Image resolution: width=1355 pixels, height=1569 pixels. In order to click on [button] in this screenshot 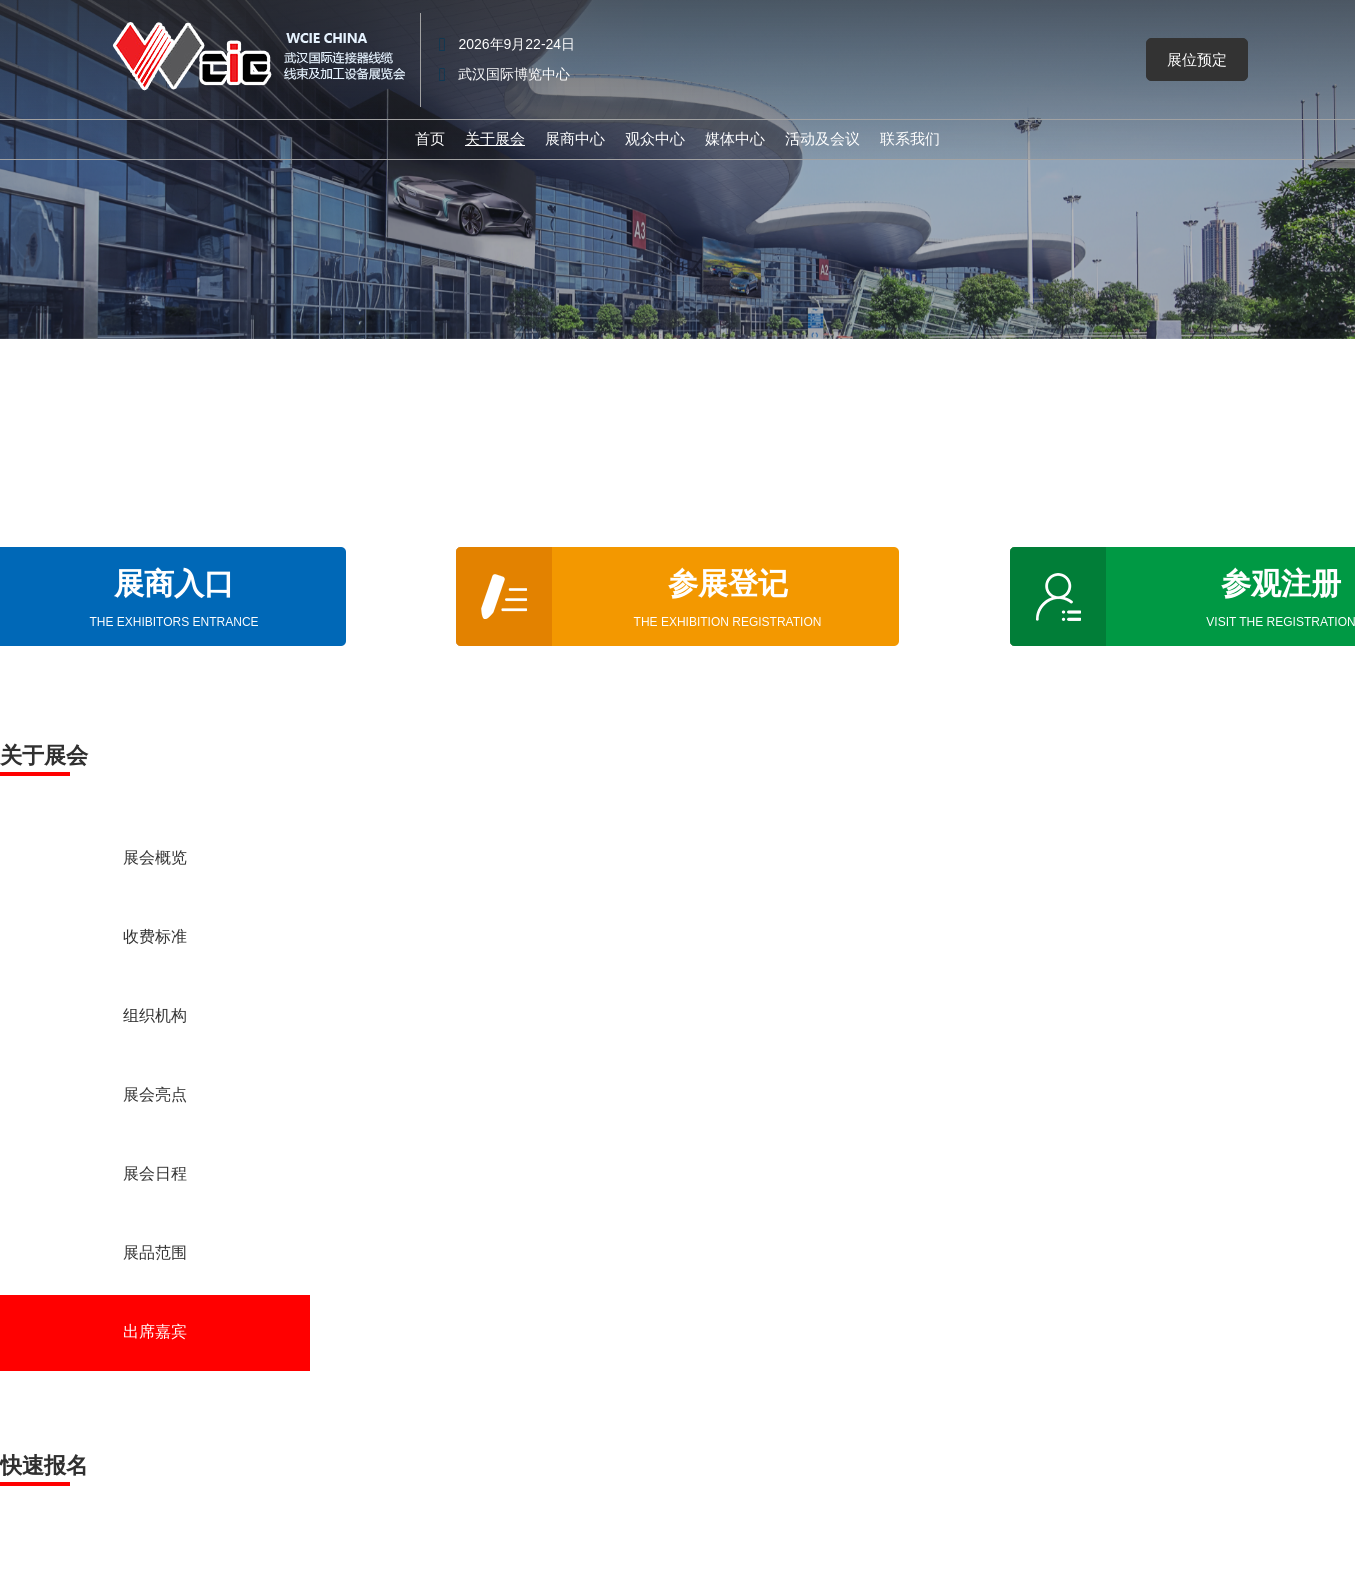, I will do `click(1197, 60)`.